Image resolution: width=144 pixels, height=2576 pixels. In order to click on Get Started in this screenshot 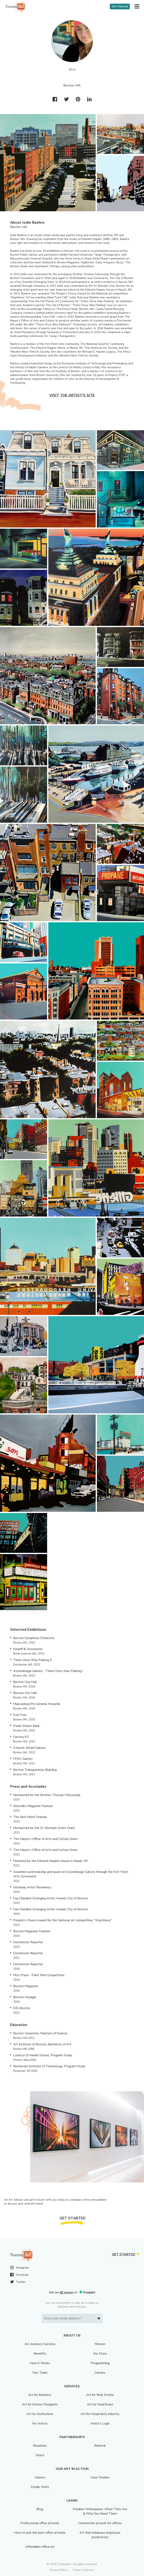, I will do `click(120, 6)`.